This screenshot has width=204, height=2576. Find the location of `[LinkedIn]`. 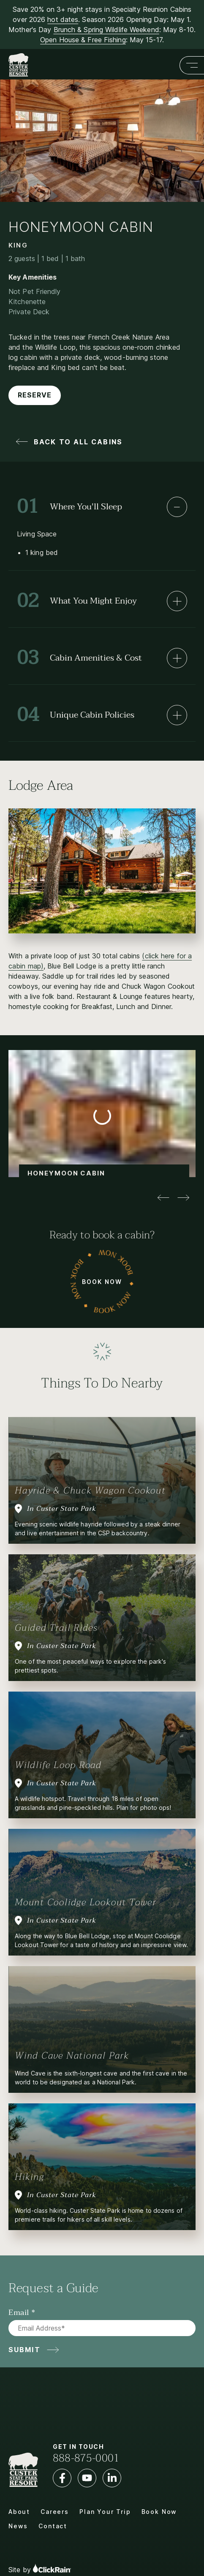

[LinkedIn] is located at coordinates (112, 2478).